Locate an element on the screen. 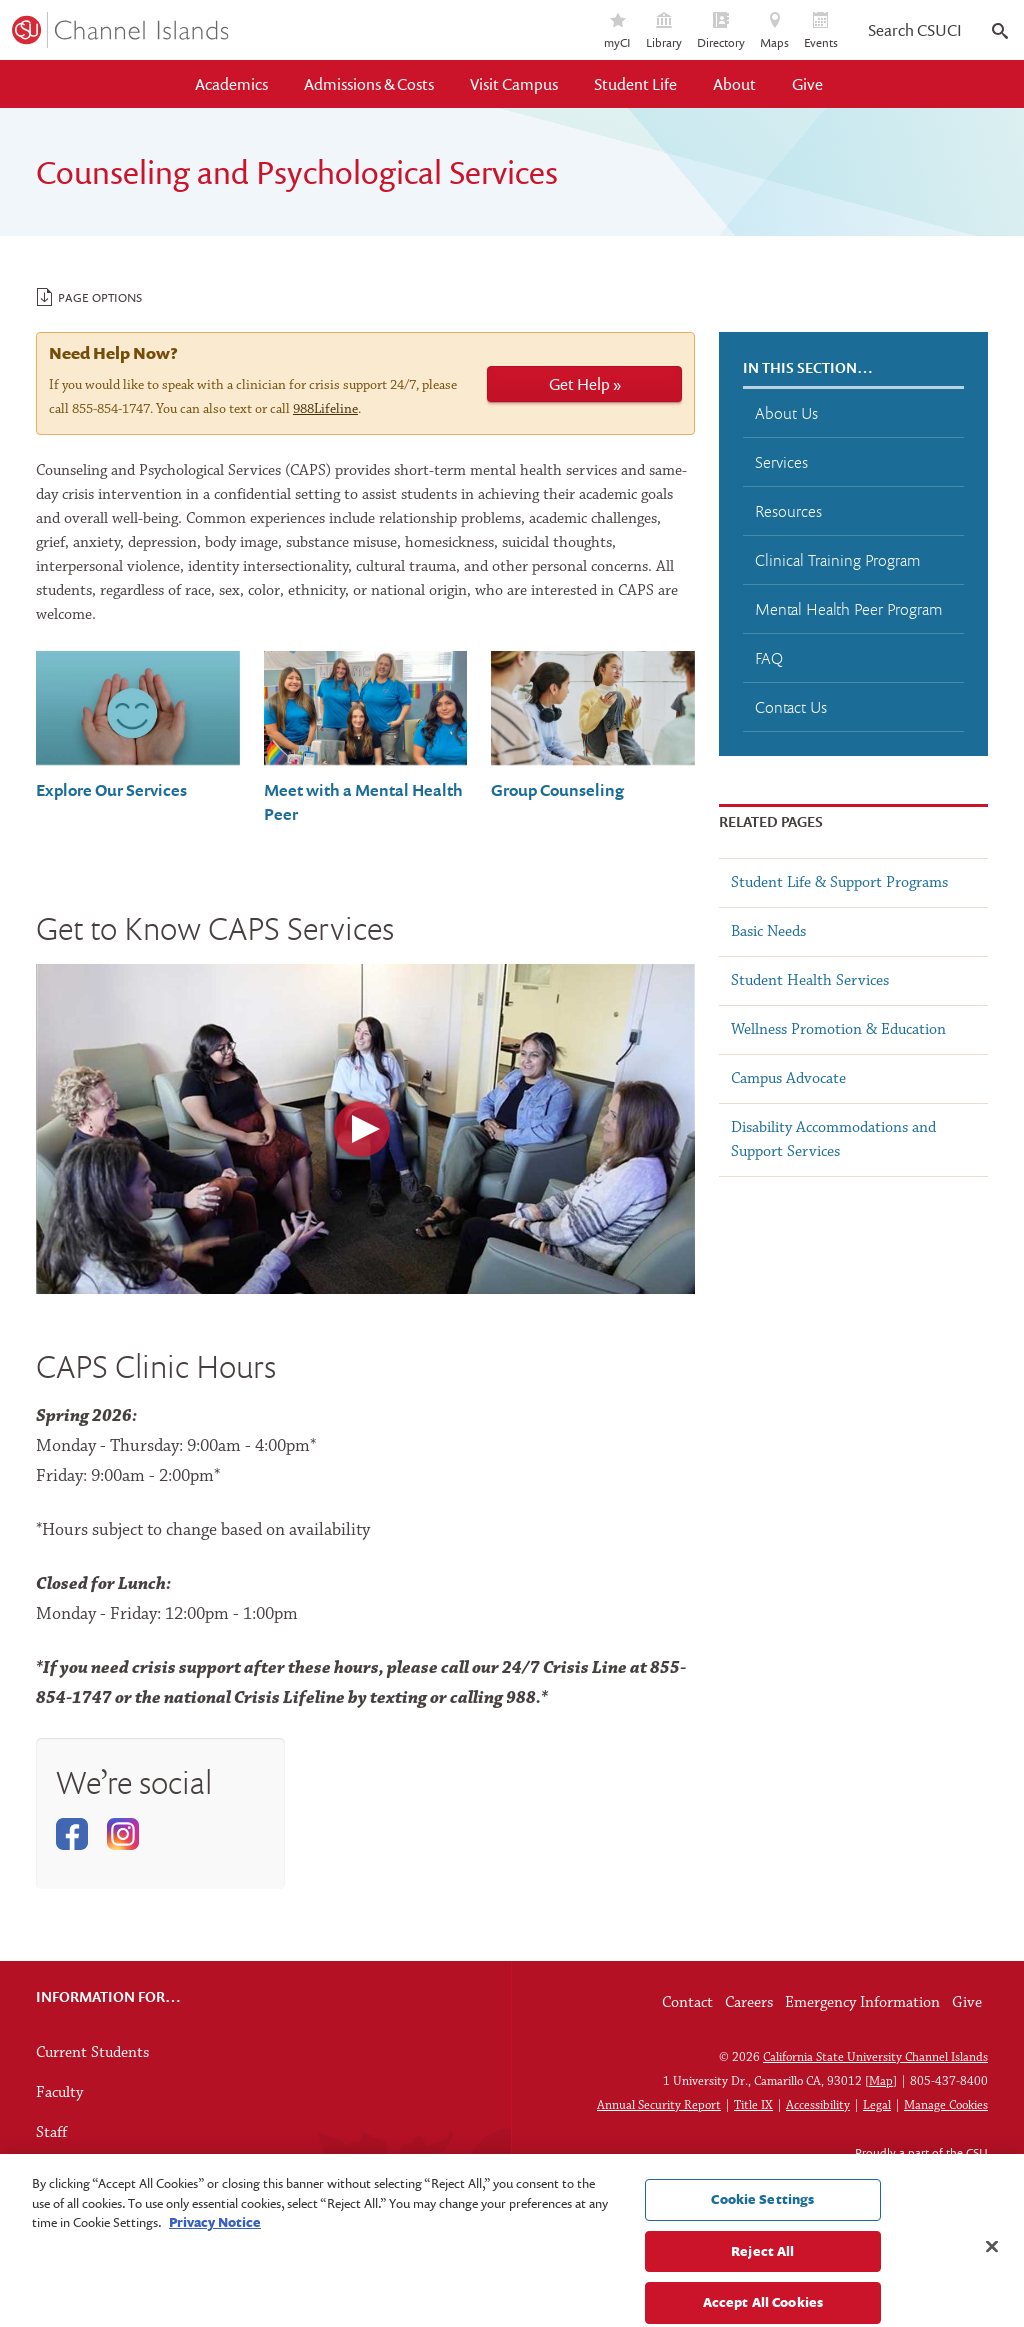 This screenshot has height=2327, width=1024. About is located at coordinates (734, 84).